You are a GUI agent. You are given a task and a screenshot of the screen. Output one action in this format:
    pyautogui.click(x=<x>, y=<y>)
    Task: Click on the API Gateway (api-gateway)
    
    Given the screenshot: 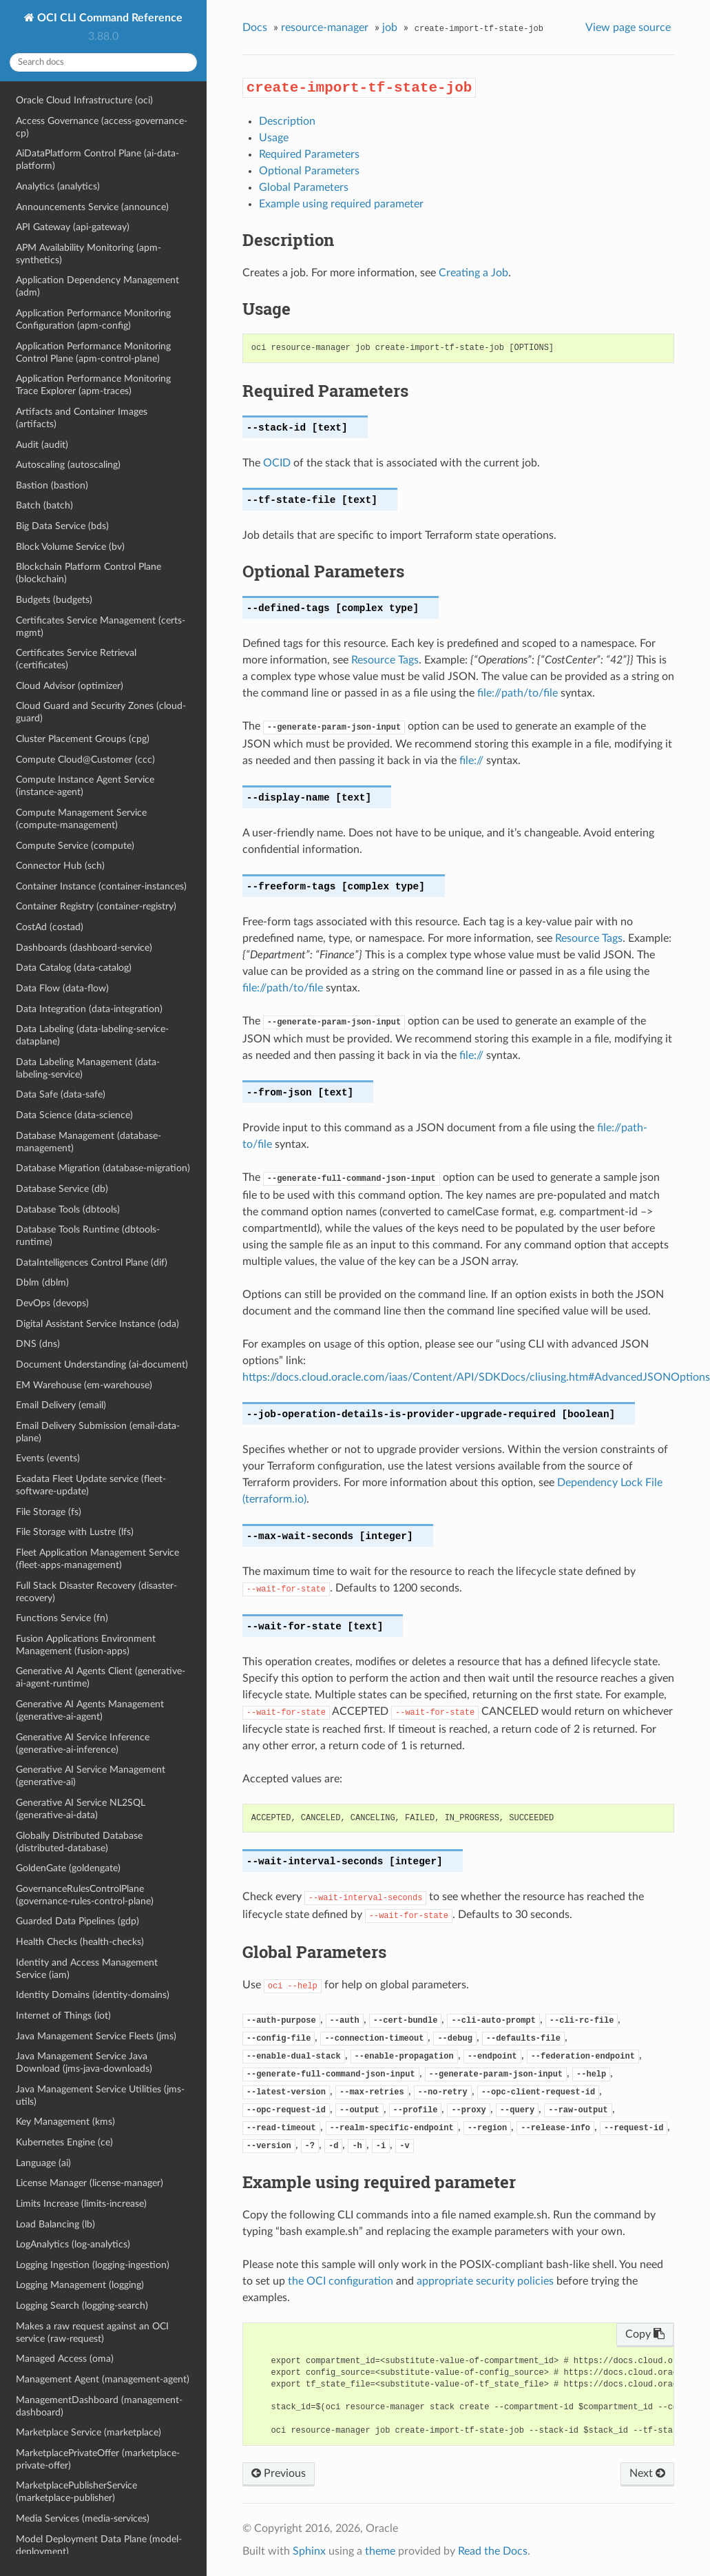 What is the action you would take?
    pyautogui.click(x=72, y=227)
    